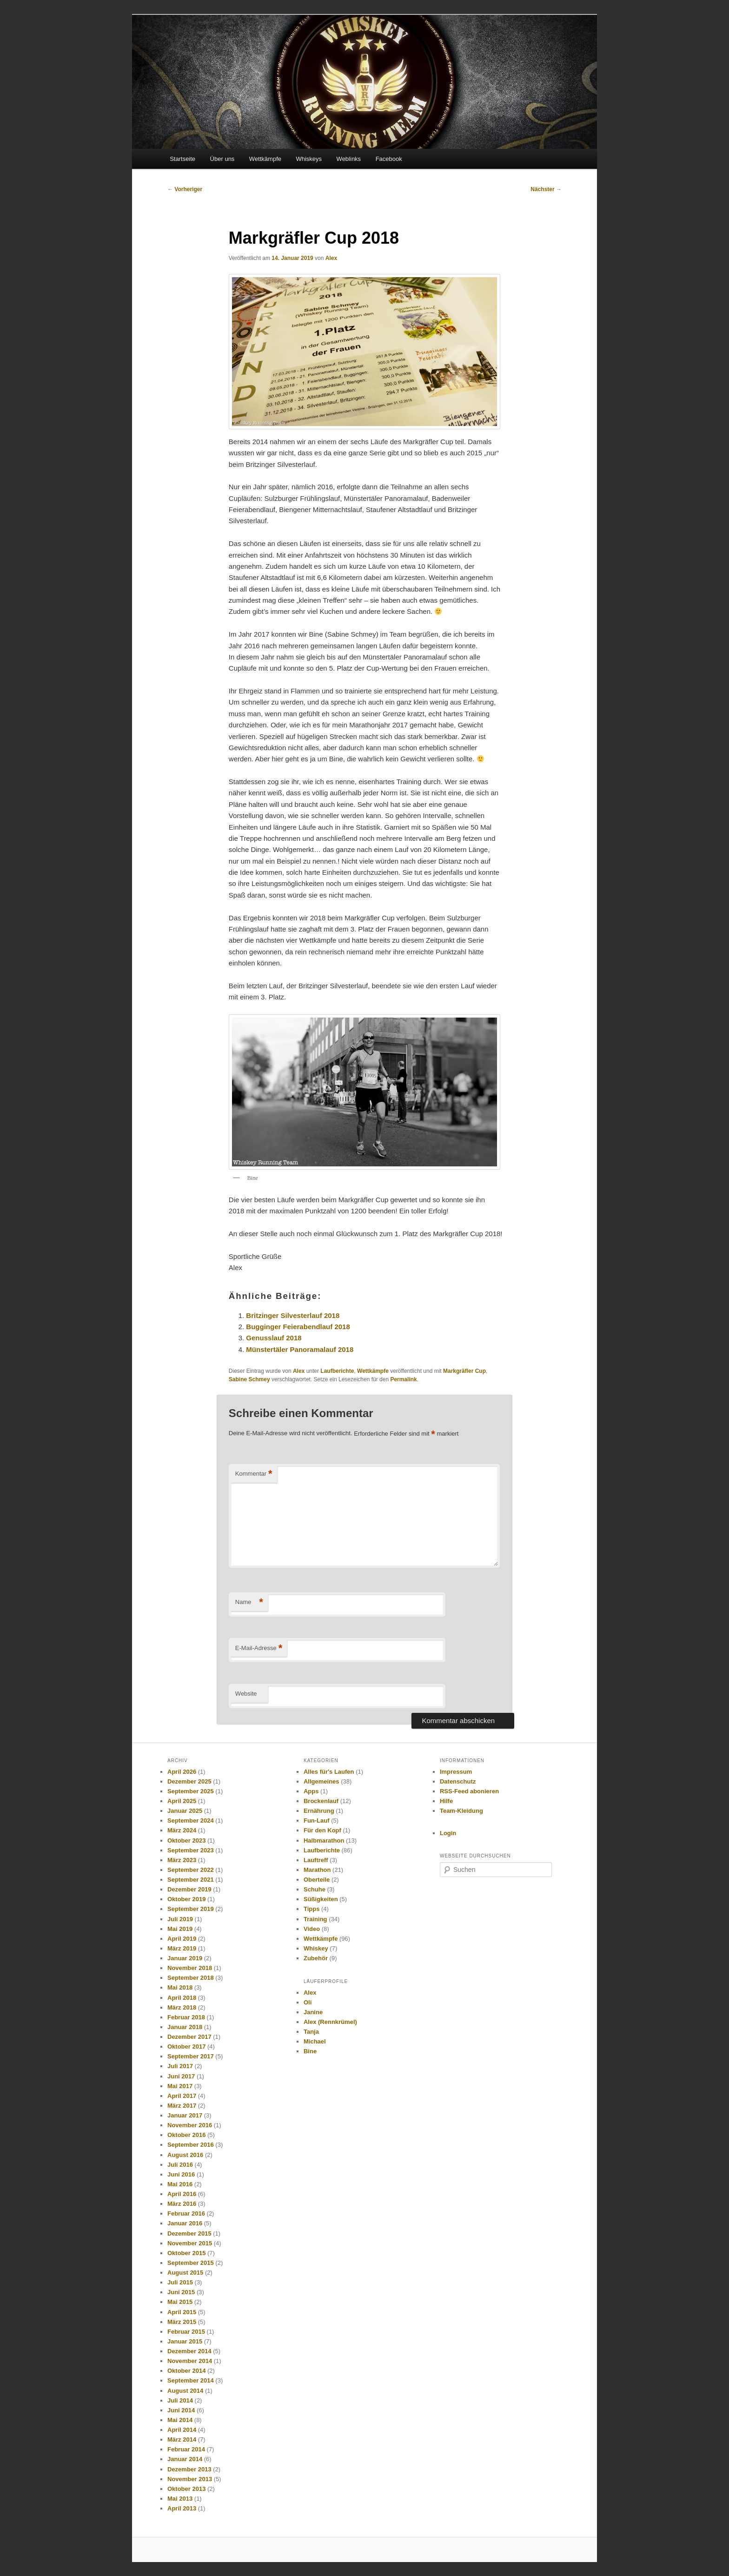 This screenshot has width=729, height=2576. Describe the element at coordinates (464, 1371) in the screenshot. I see `Markgräfler Cup` at that location.